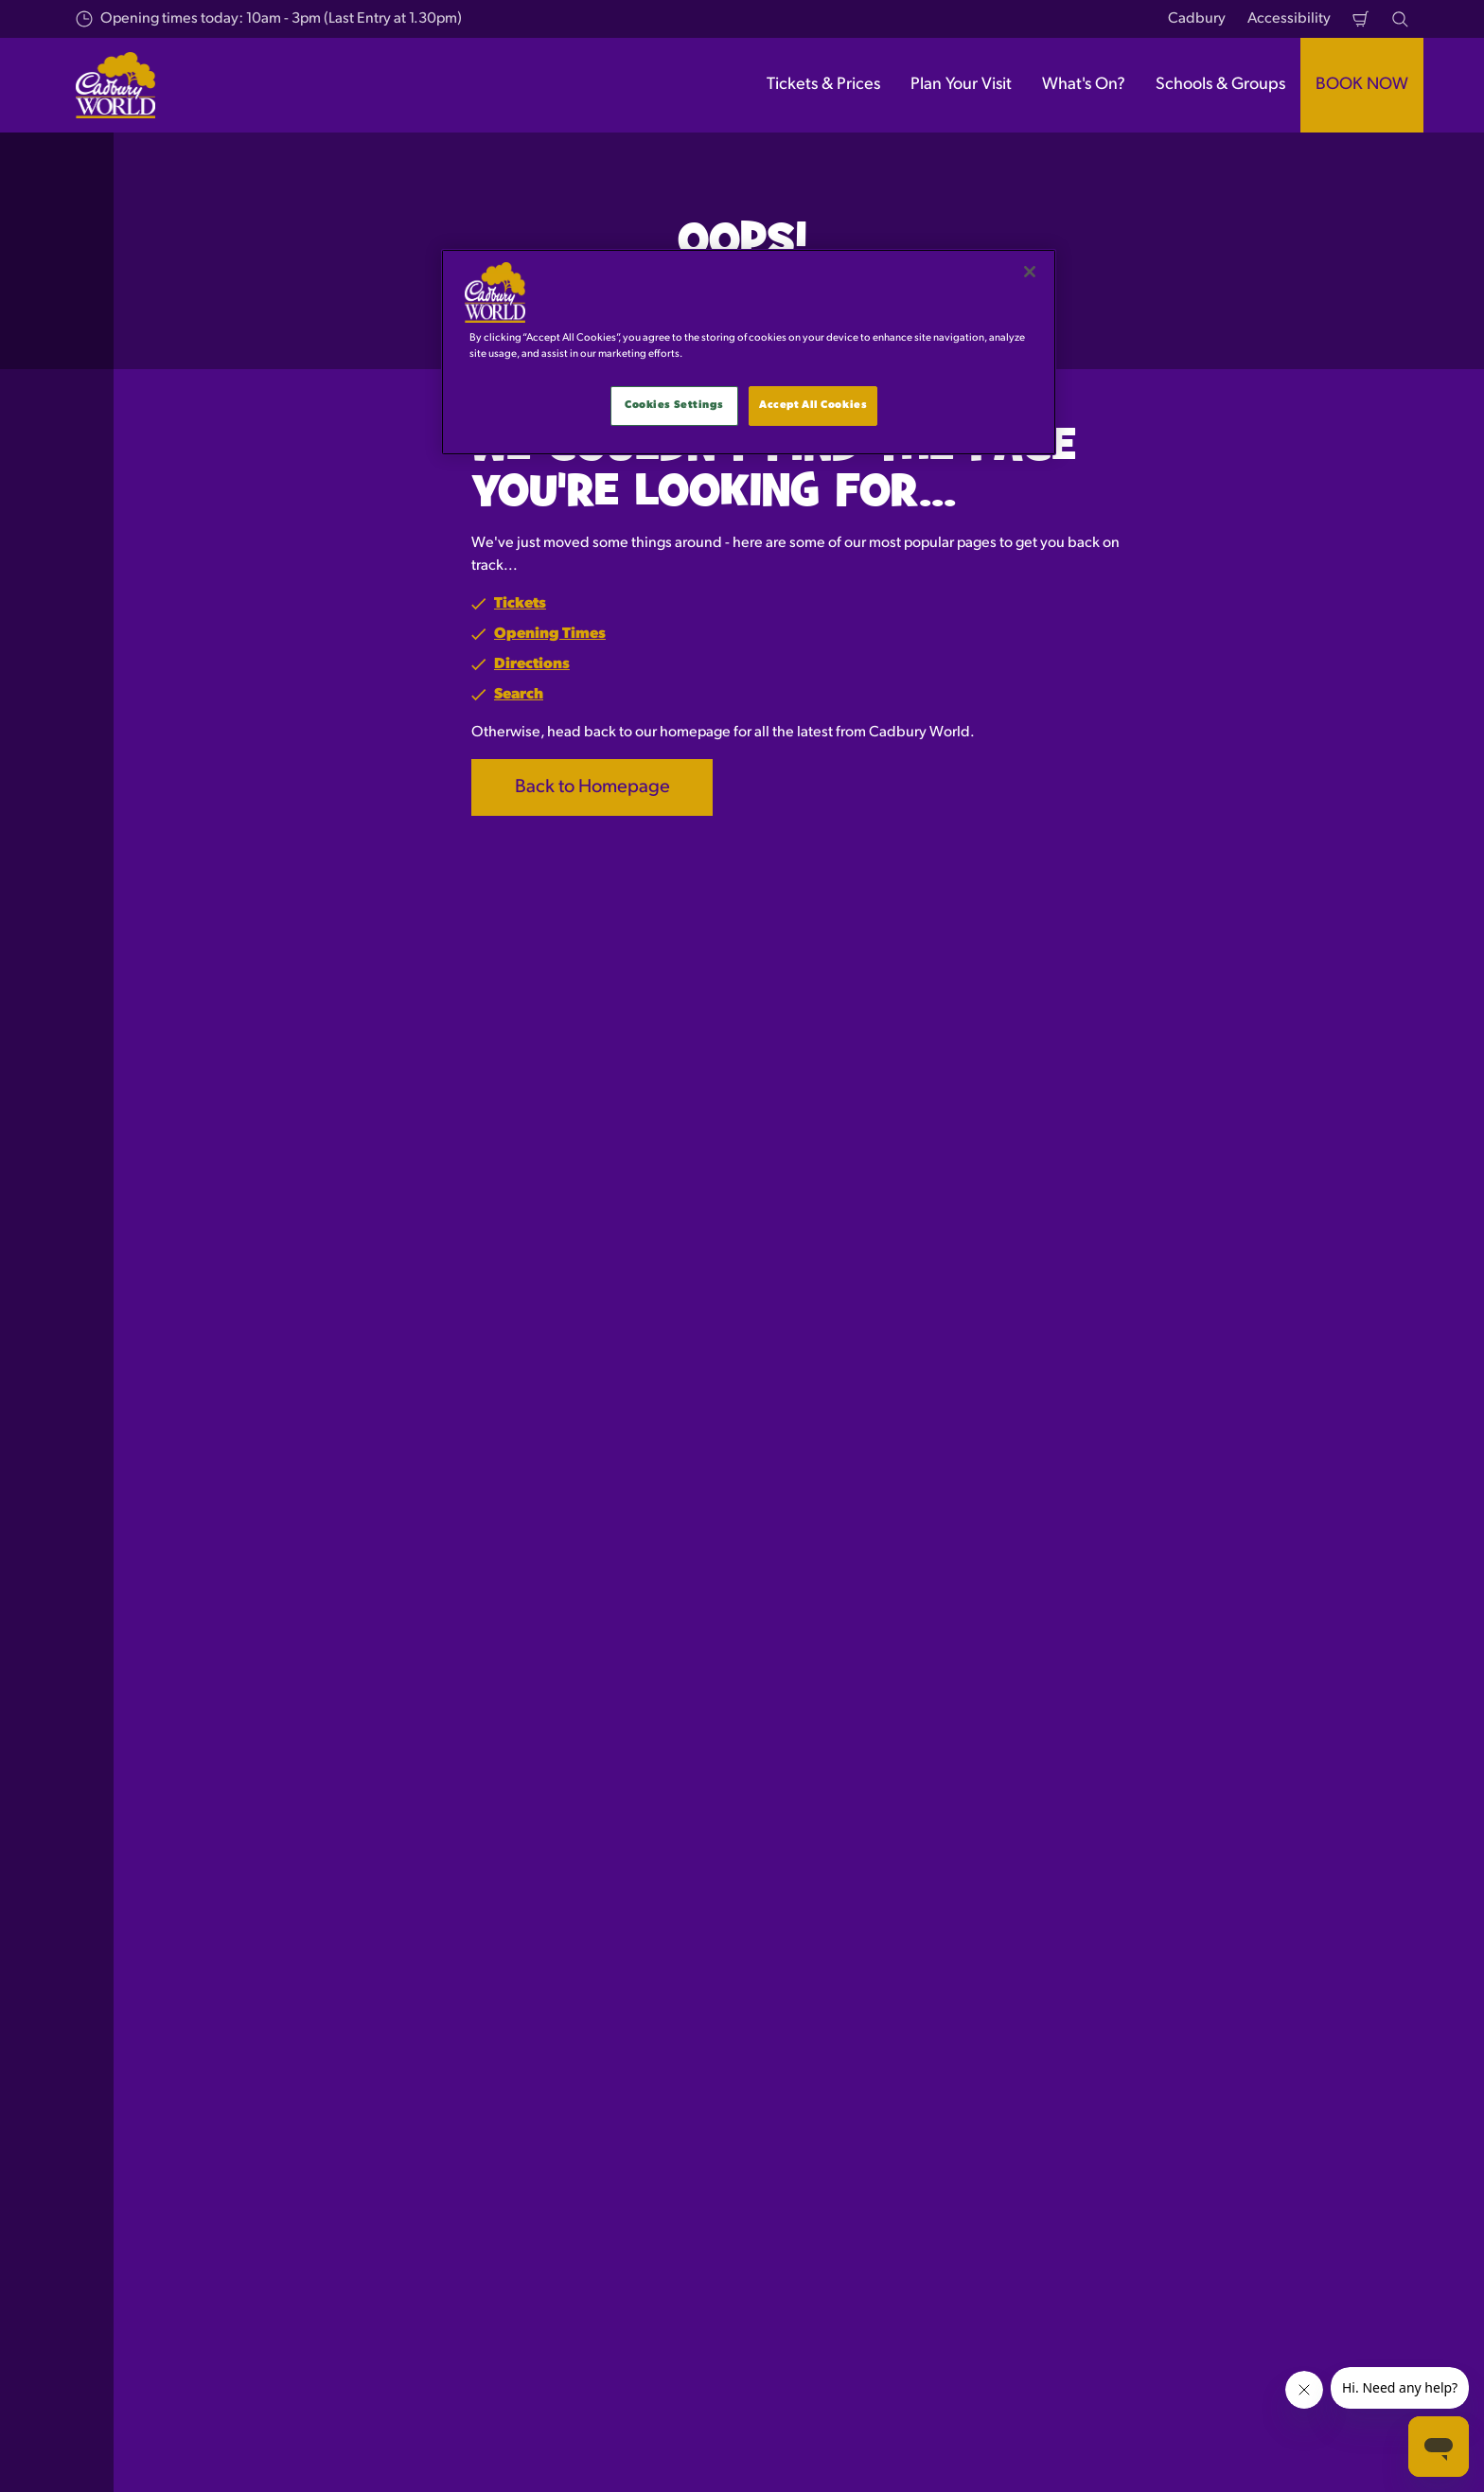 Image resolution: width=1484 pixels, height=2492 pixels. Describe the element at coordinates (1261, 2453) in the screenshot. I see `[Cadbury World UK Facebook Page]` at that location.